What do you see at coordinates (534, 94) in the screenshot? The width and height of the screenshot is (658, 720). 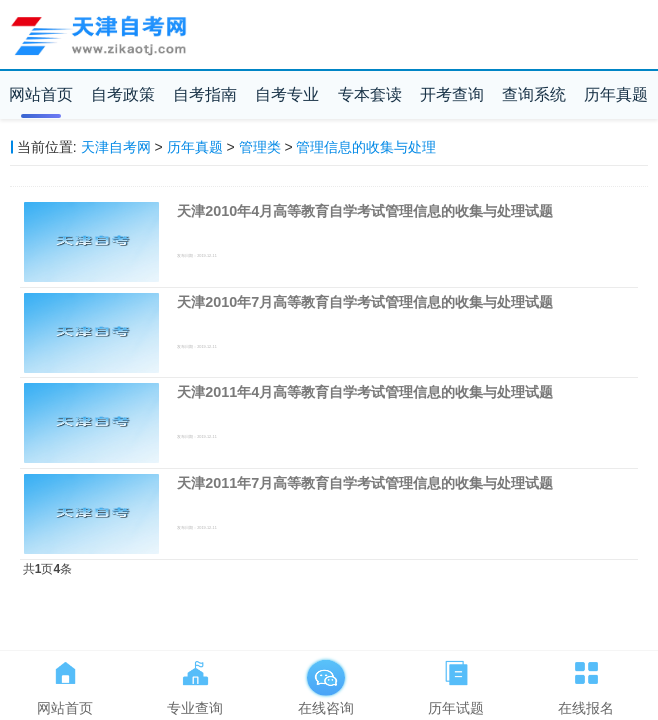 I see `查询系统` at bounding box center [534, 94].